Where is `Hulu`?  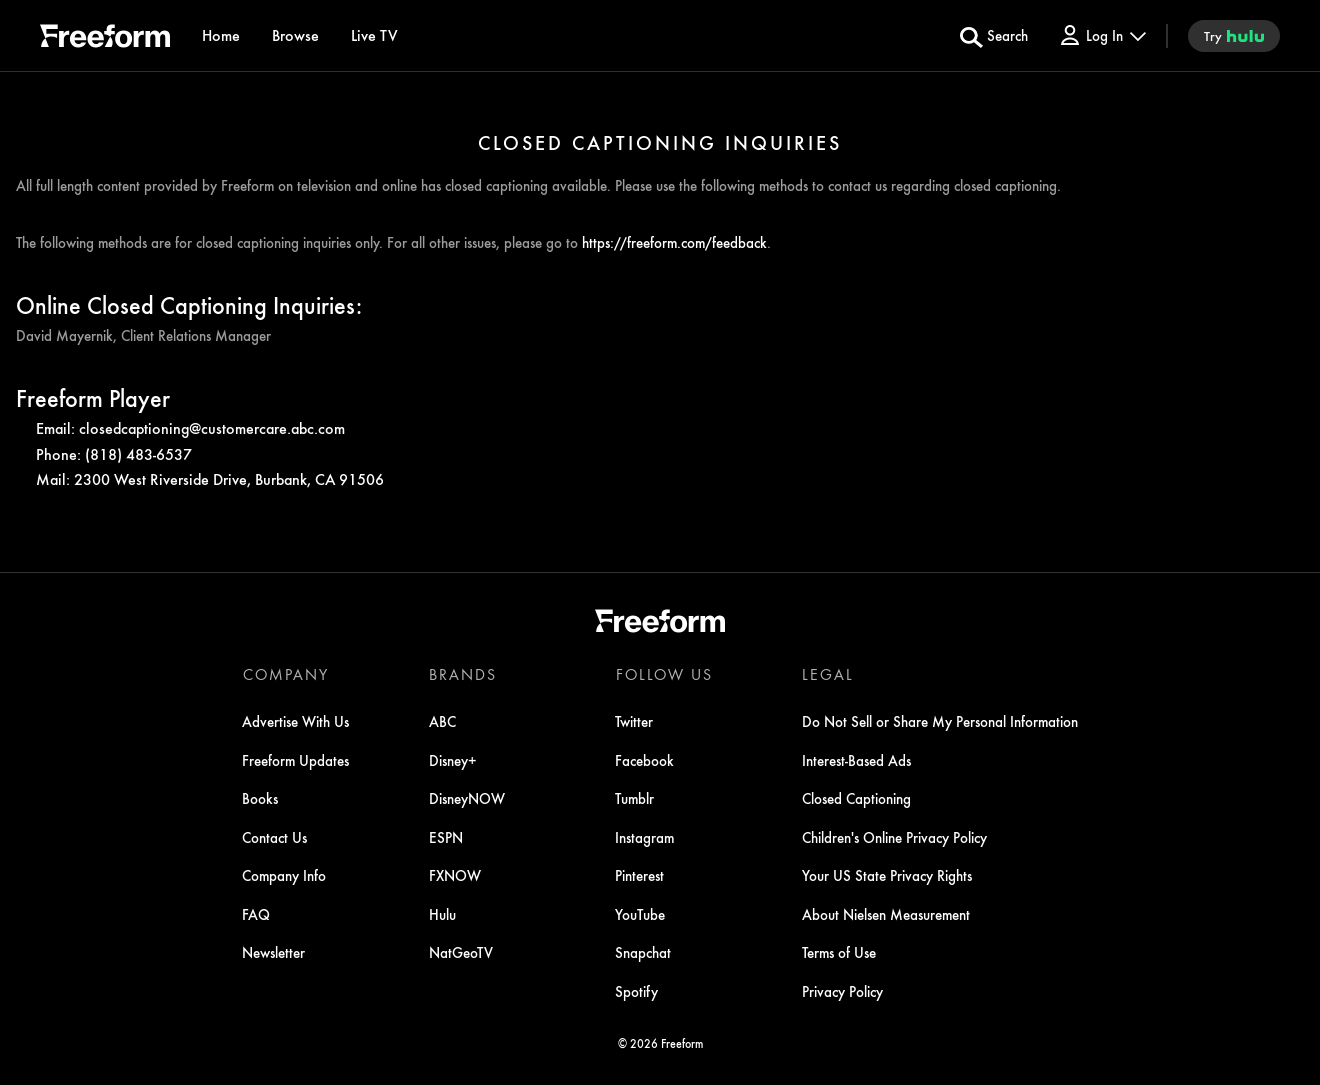
Hulu is located at coordinates (442, 914).